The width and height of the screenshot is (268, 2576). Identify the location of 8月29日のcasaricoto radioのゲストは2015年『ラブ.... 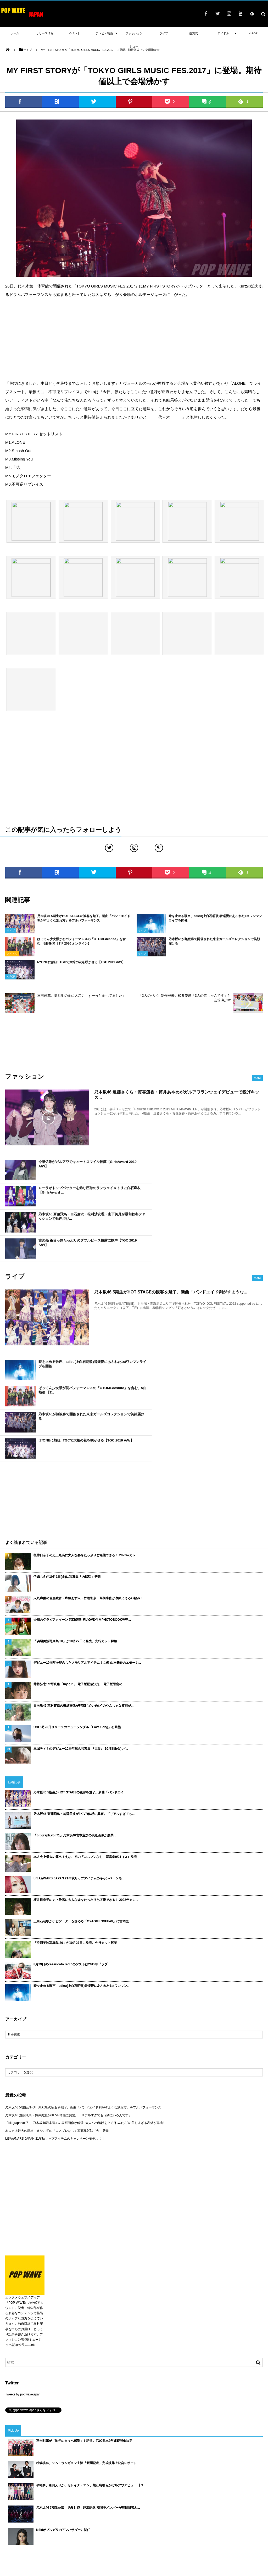
(72, 1846).